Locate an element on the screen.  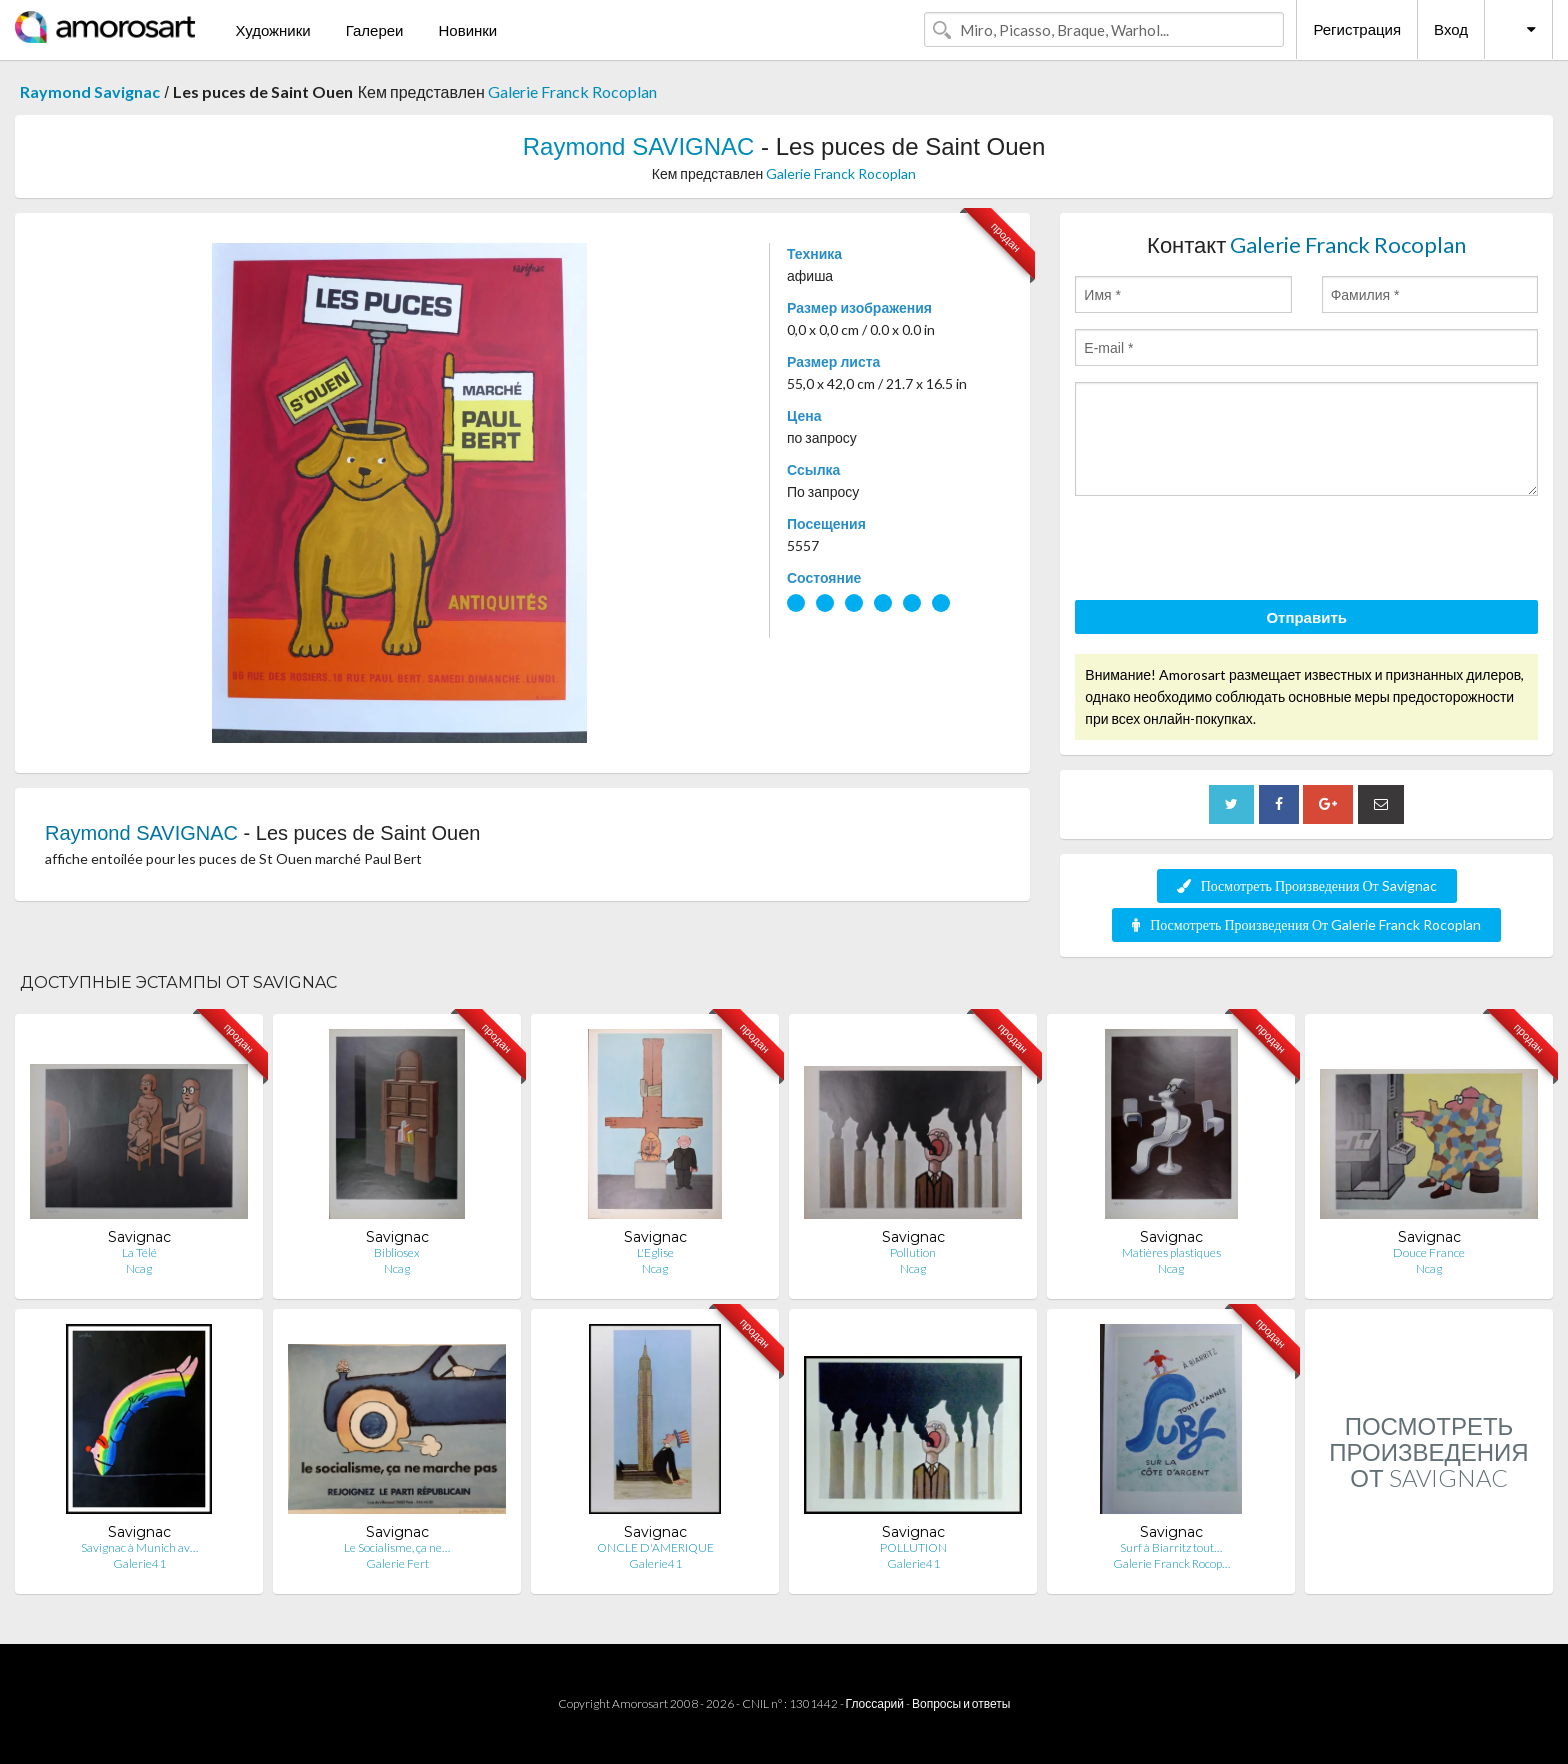
L'Eglise is located at coordinates (655, 1252).